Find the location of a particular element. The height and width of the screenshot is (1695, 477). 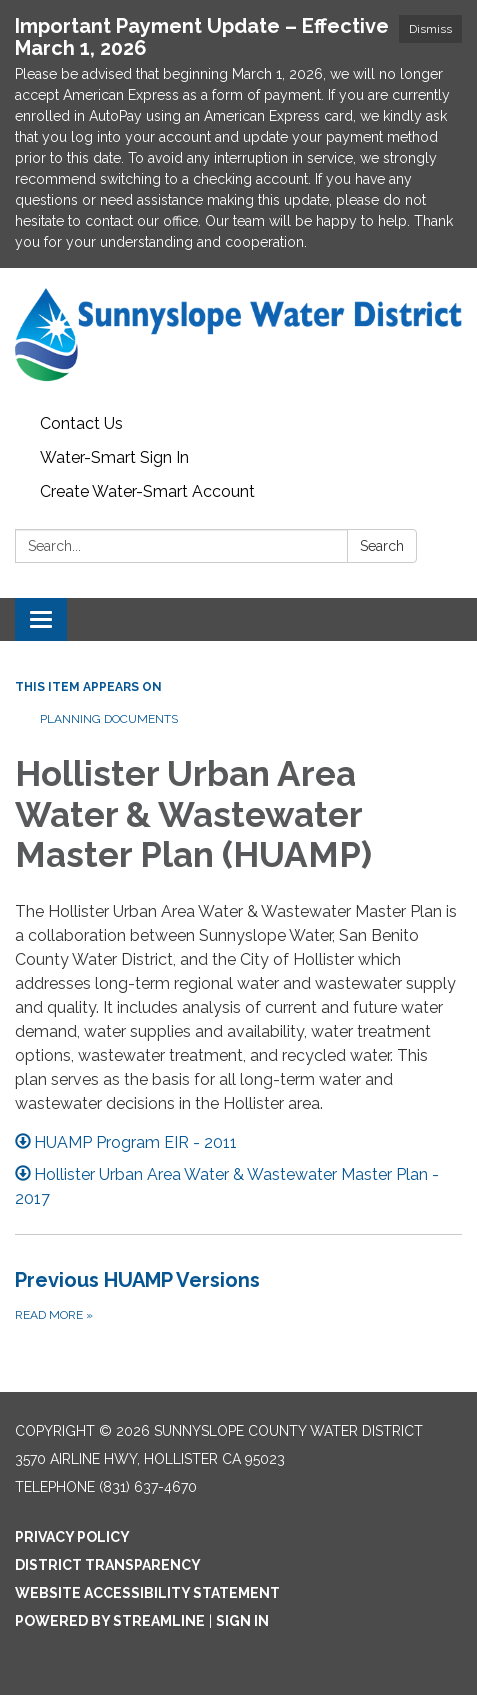

[Read more about Previous HUAMP Versions] is located at coordinates (238, 1295).